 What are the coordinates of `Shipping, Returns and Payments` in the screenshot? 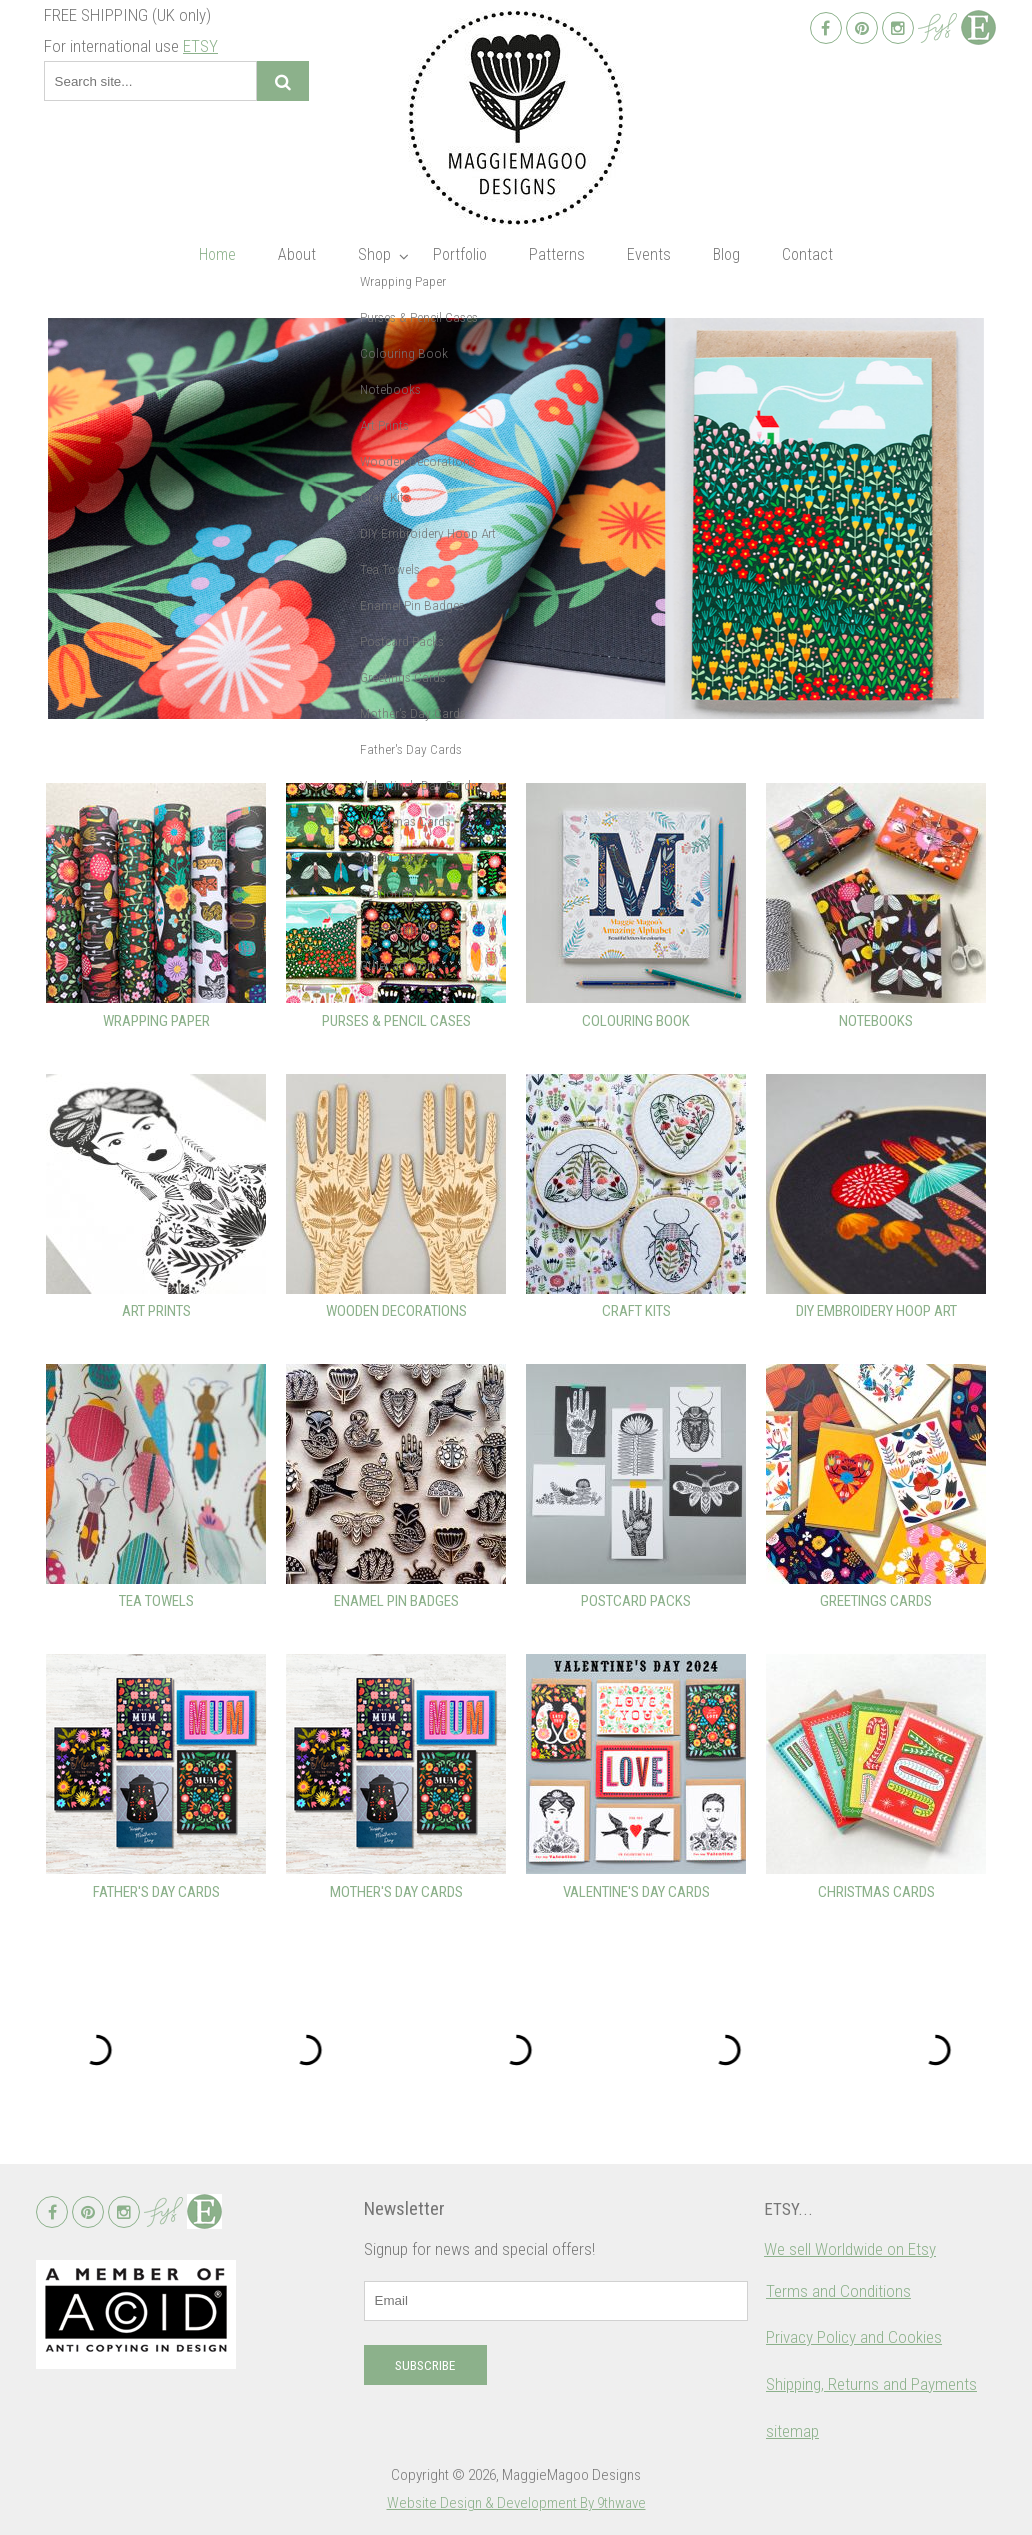 It's located at (871, 2384).